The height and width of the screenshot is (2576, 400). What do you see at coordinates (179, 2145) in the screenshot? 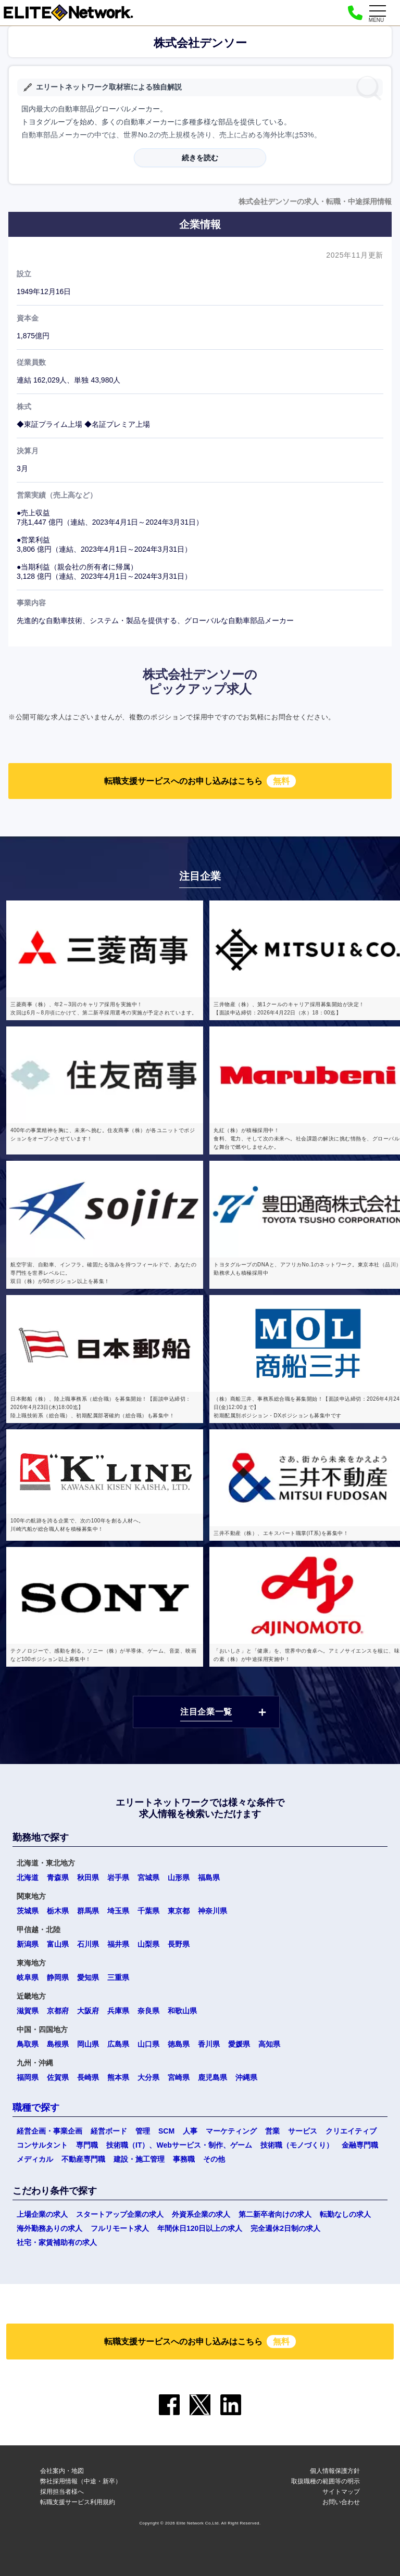
I see `技術職（IT）、Webサービス・制作、ゲーム` at bounding box center [179, 2145].